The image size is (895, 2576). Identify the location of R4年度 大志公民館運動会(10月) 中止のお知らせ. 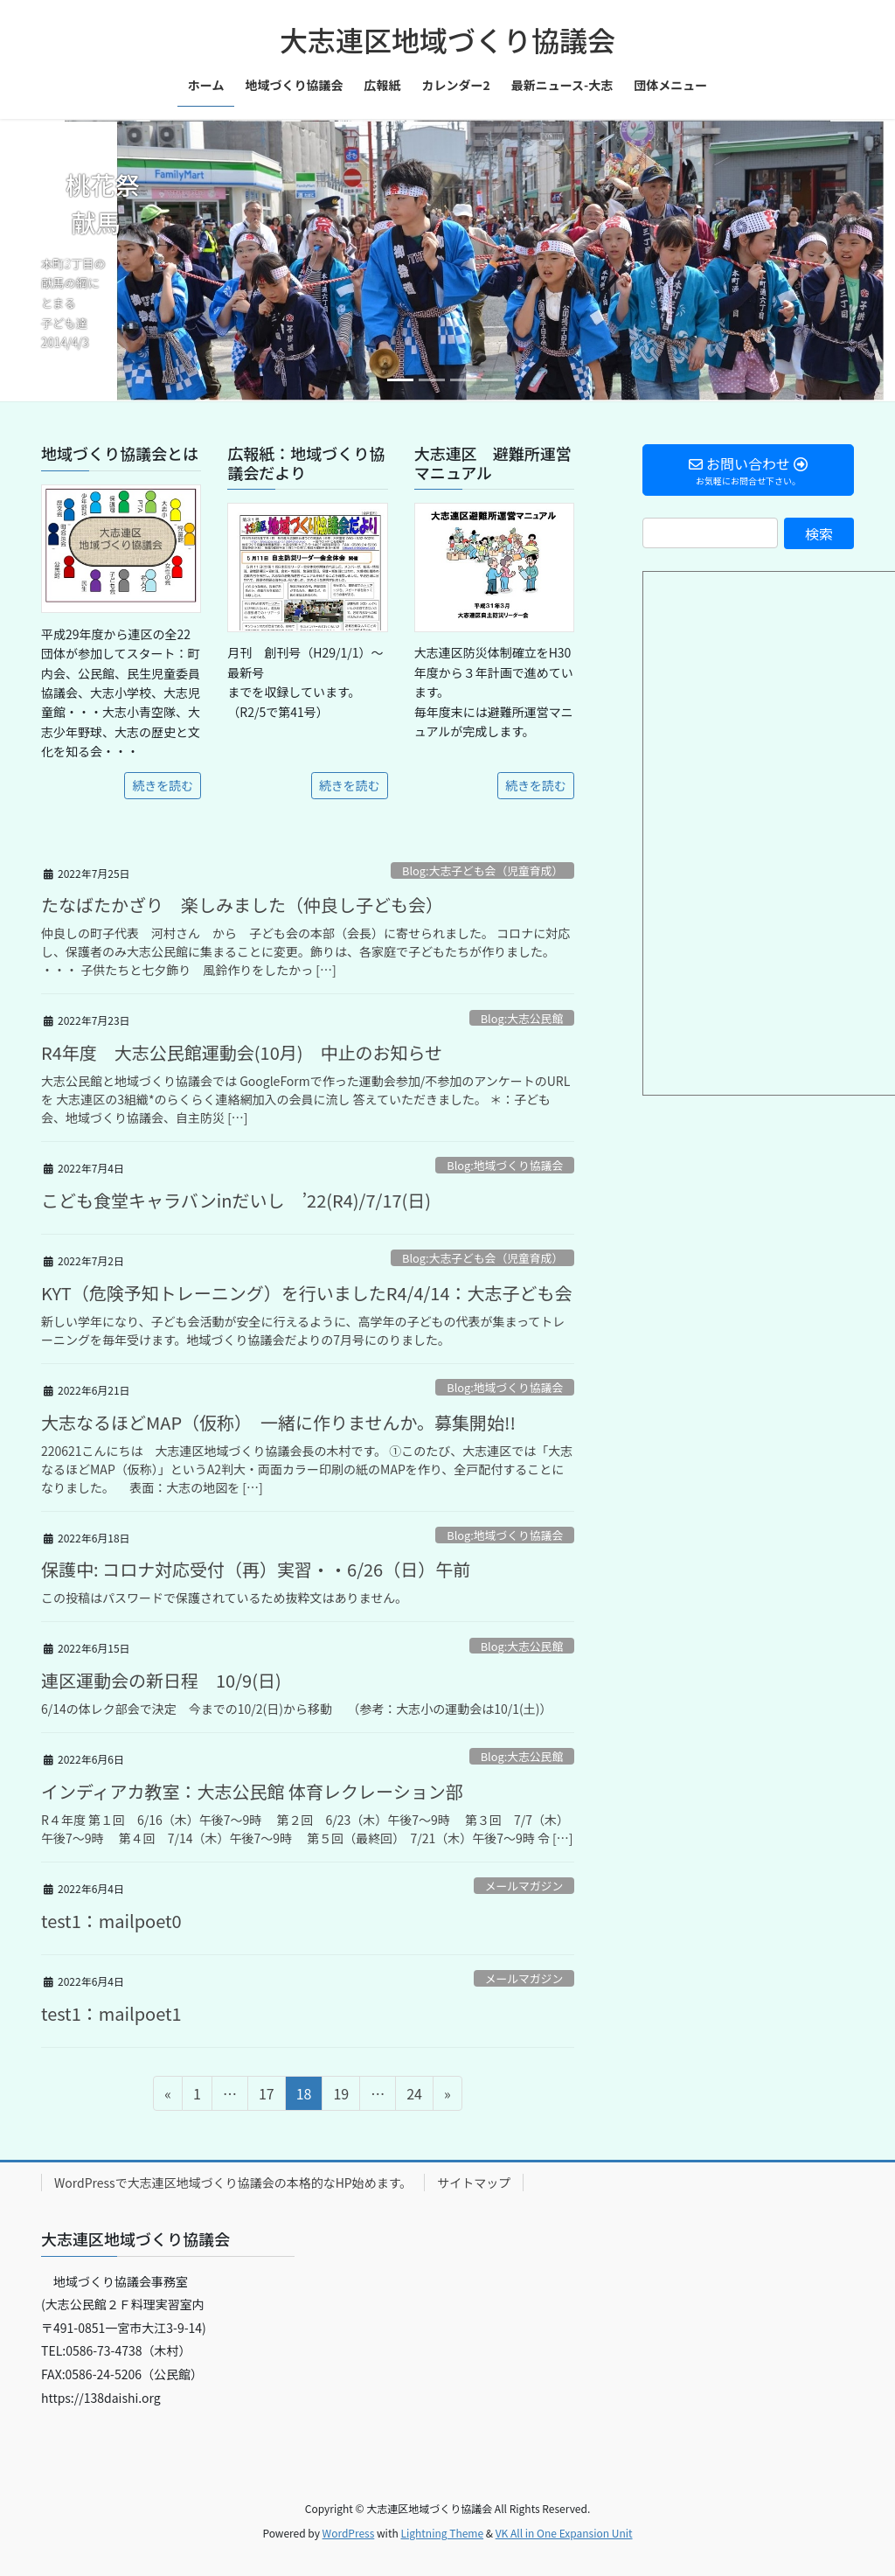
(241, 1052).